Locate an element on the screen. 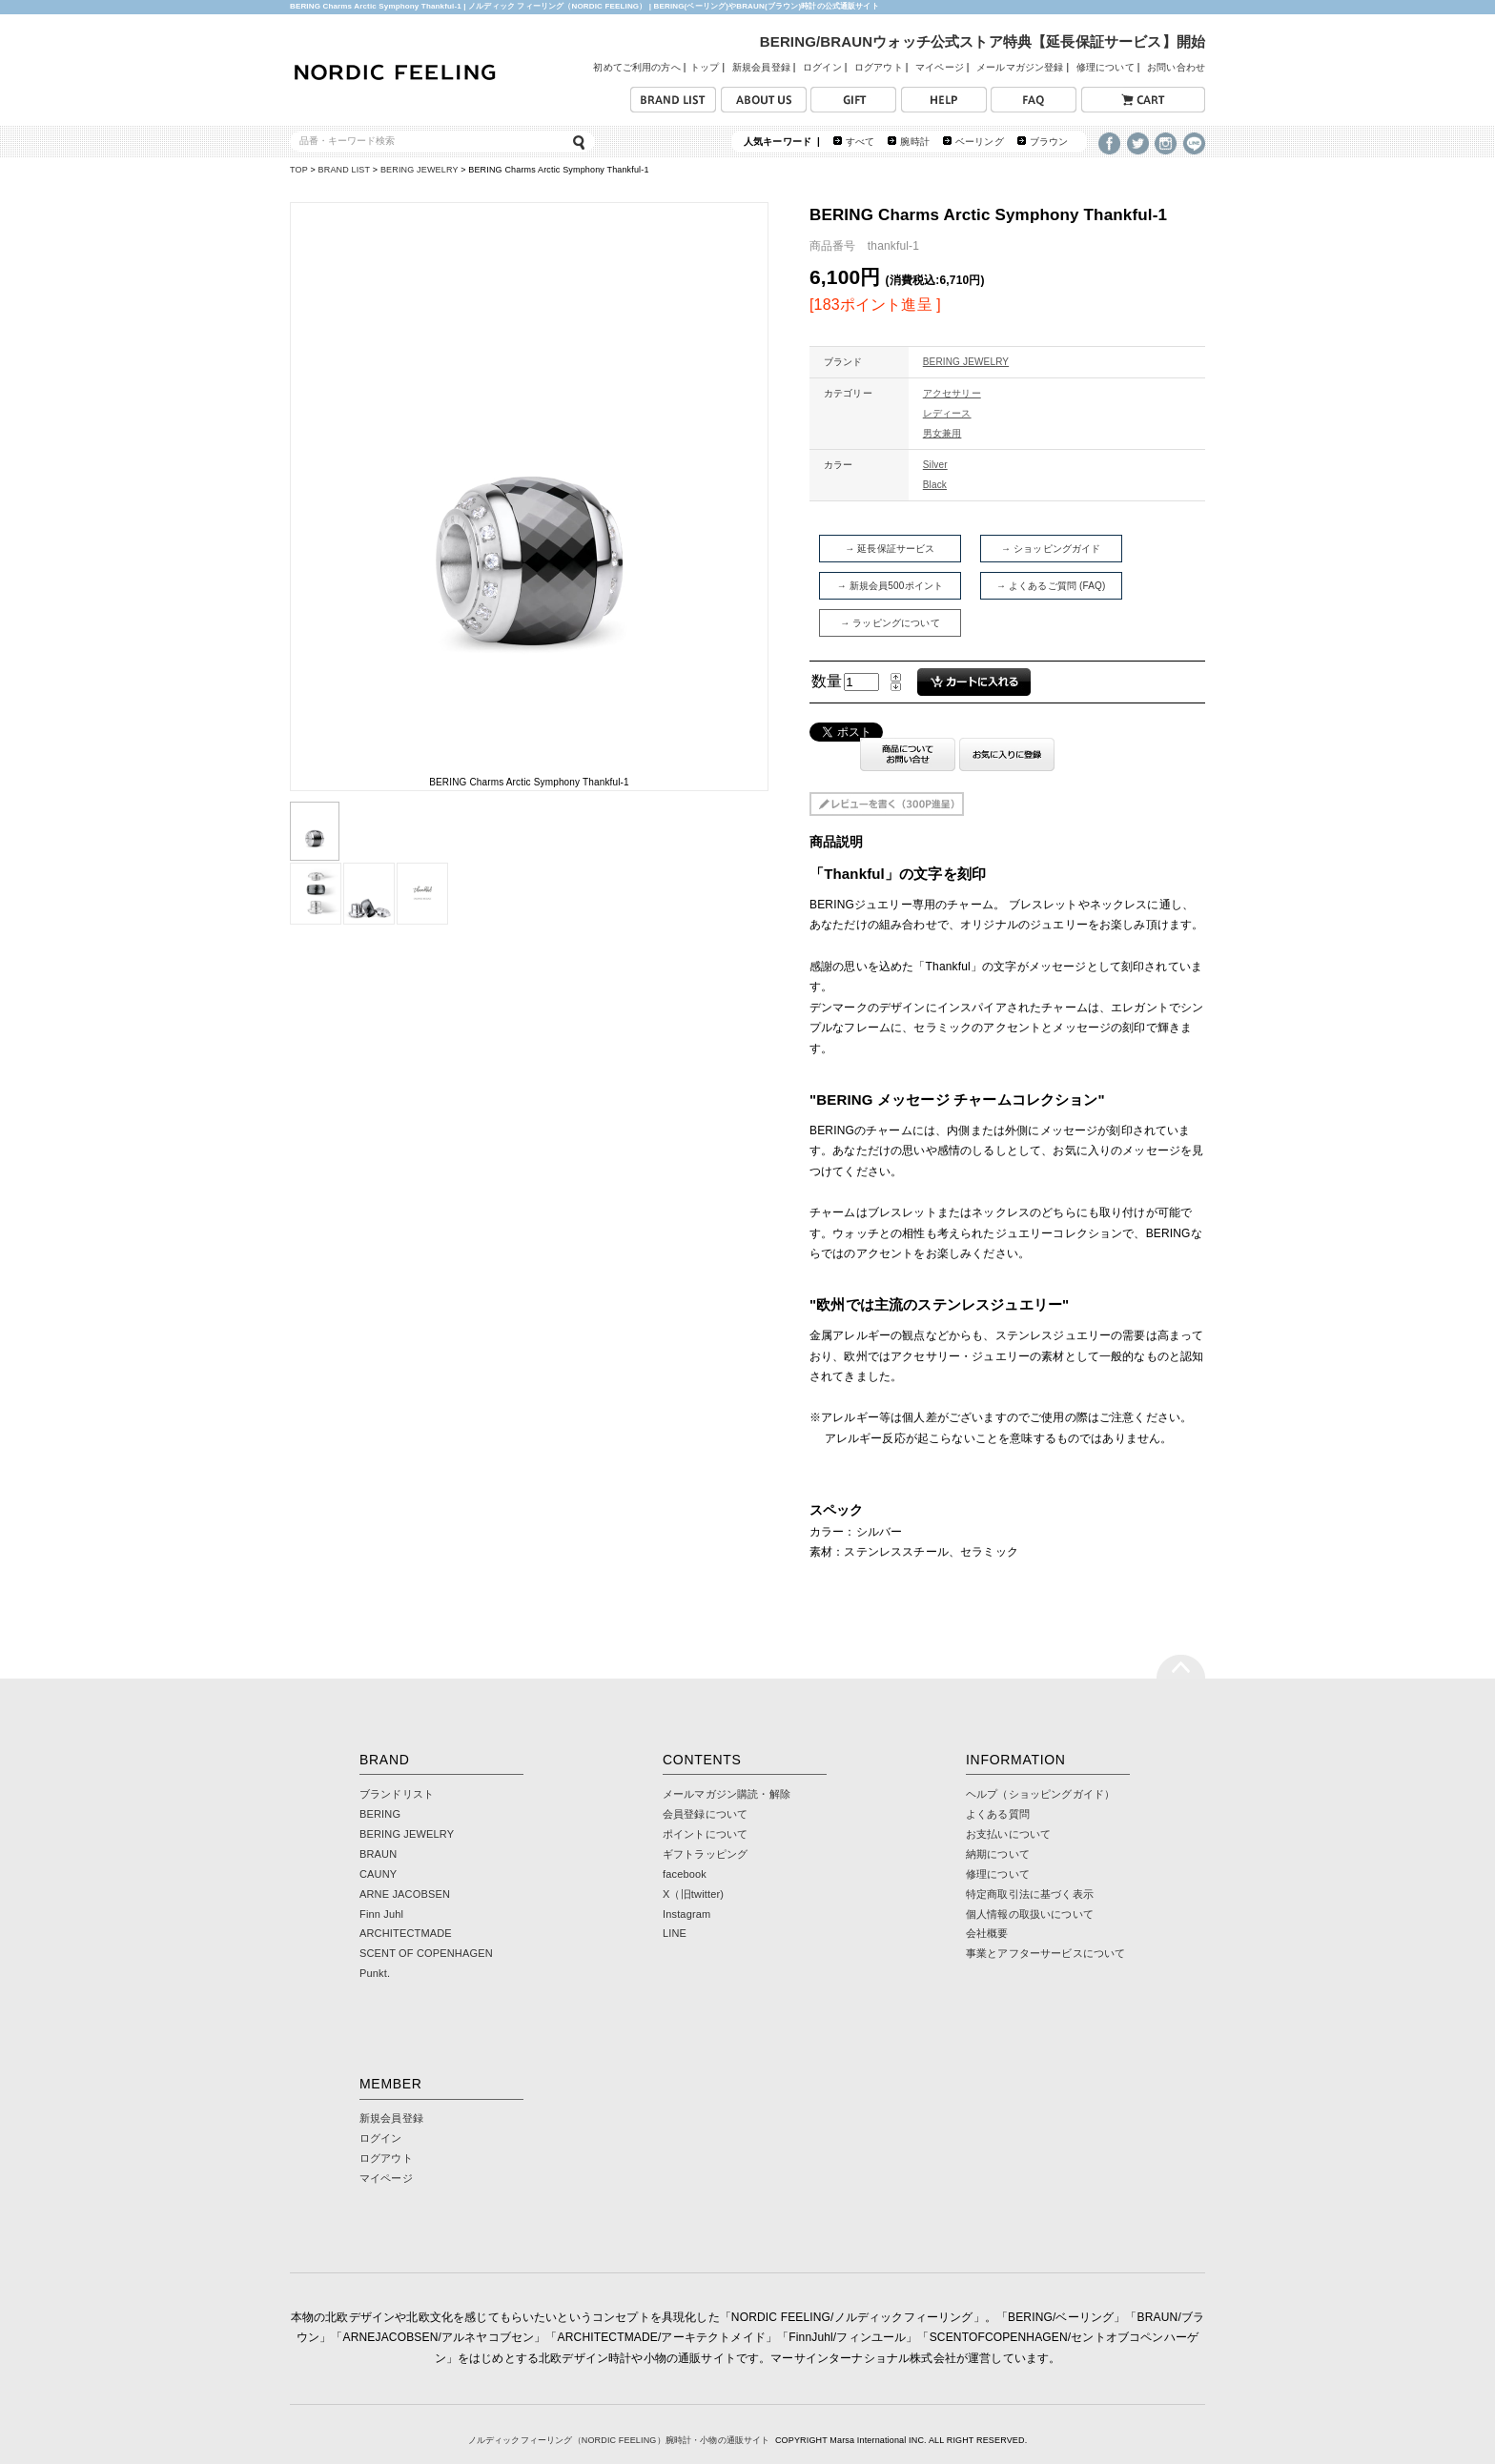 The width and height of the screenshot is (1495, 2464). メールマガジン登録 is located at coordinates (1019, 67).